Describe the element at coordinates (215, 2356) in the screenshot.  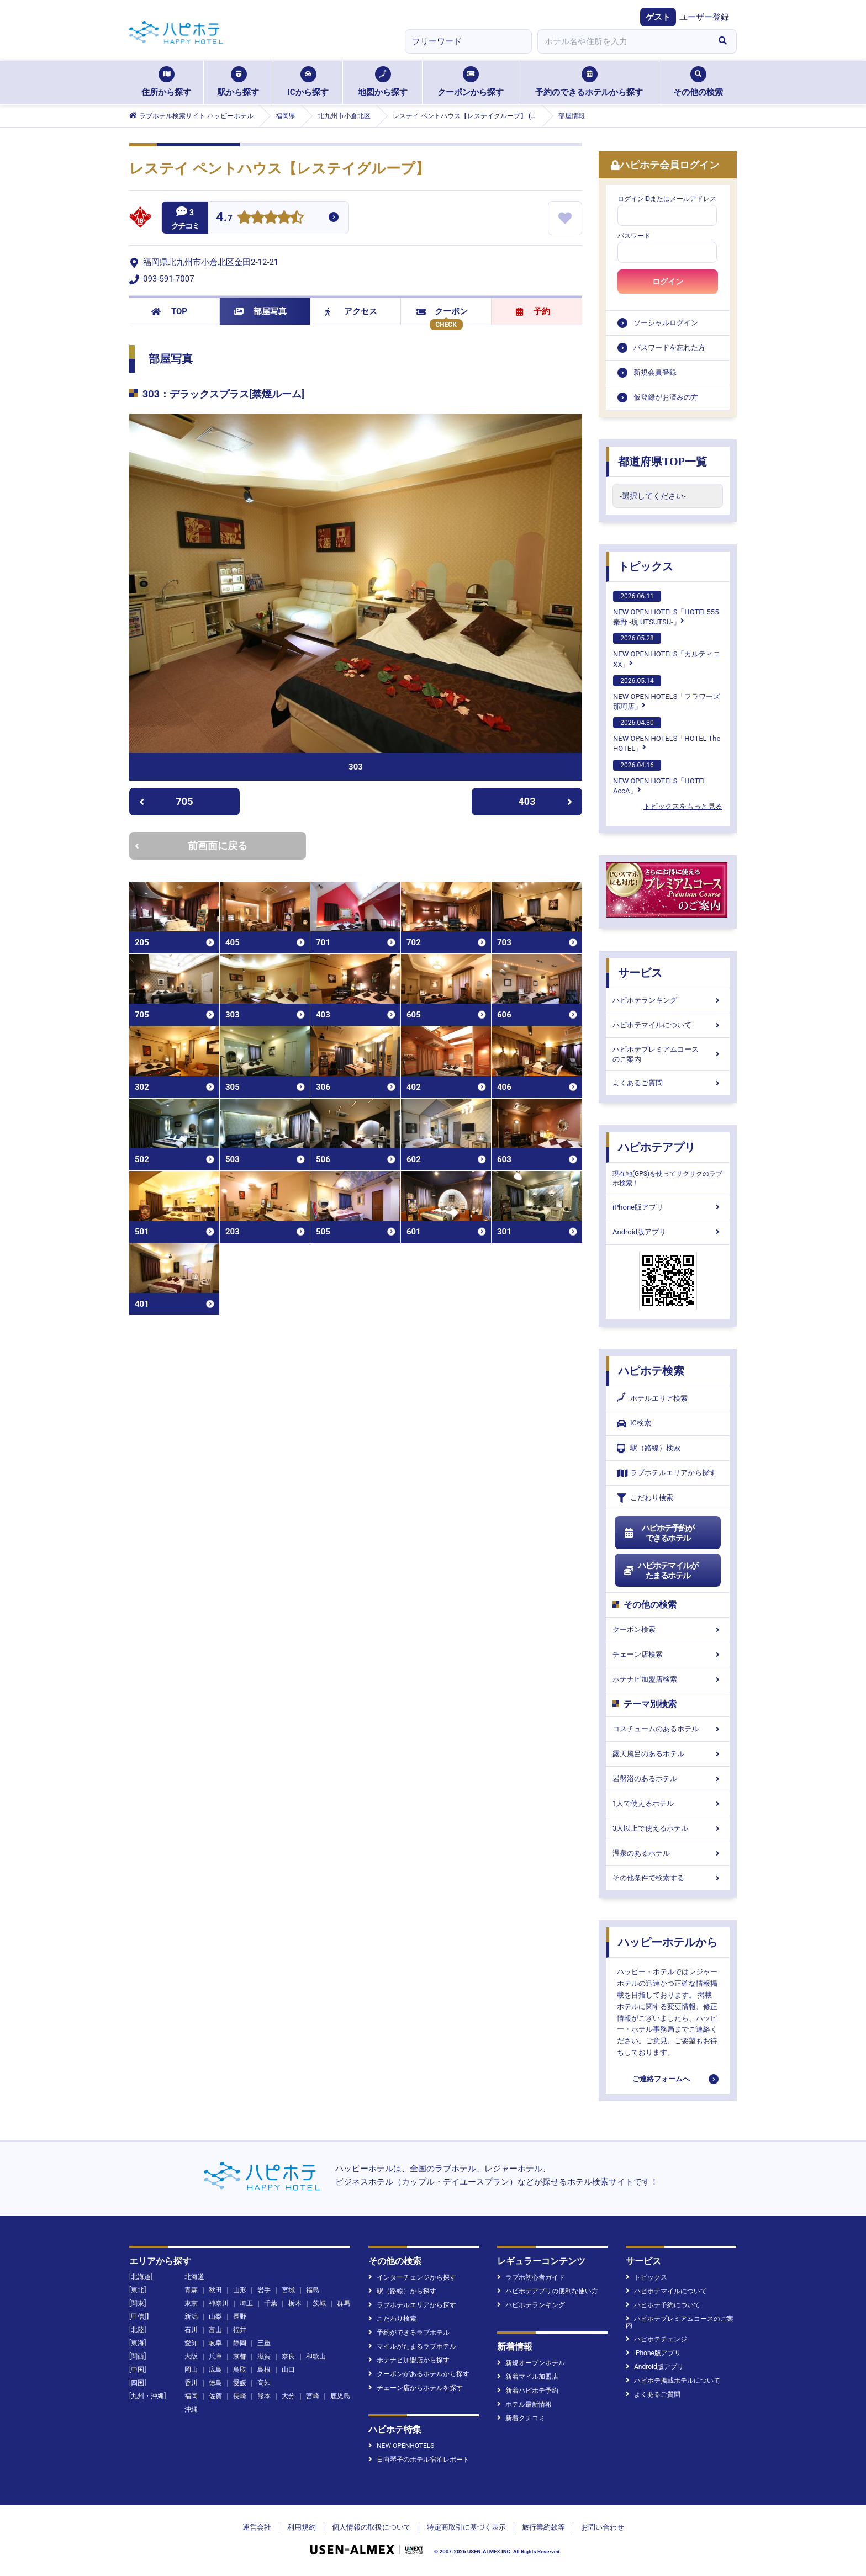
I see `兵庫` at that location.